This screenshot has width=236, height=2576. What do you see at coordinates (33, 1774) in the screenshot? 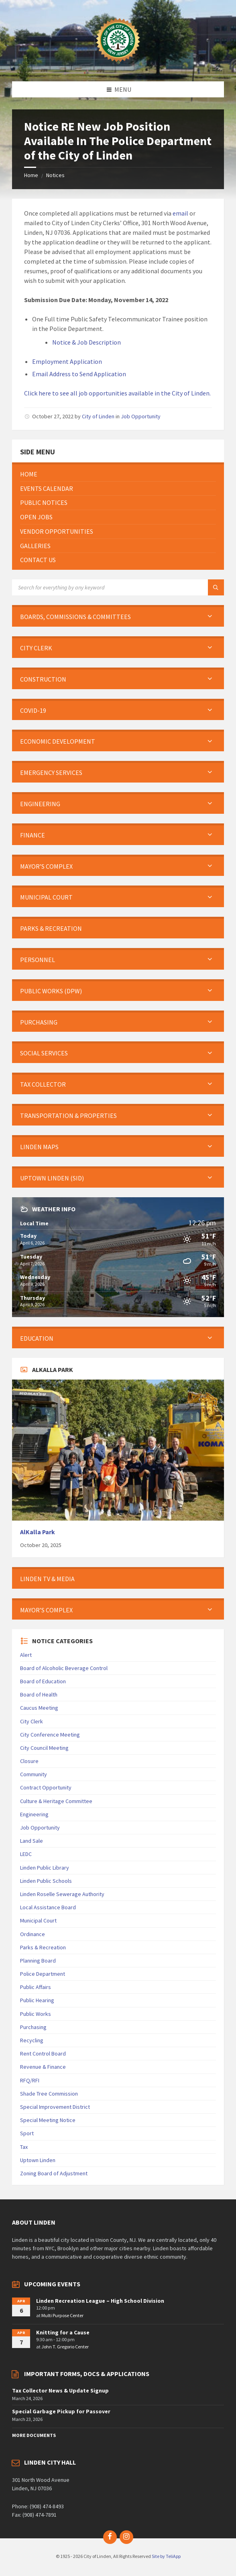
I see `Community` at bounding box center [33, 1774].